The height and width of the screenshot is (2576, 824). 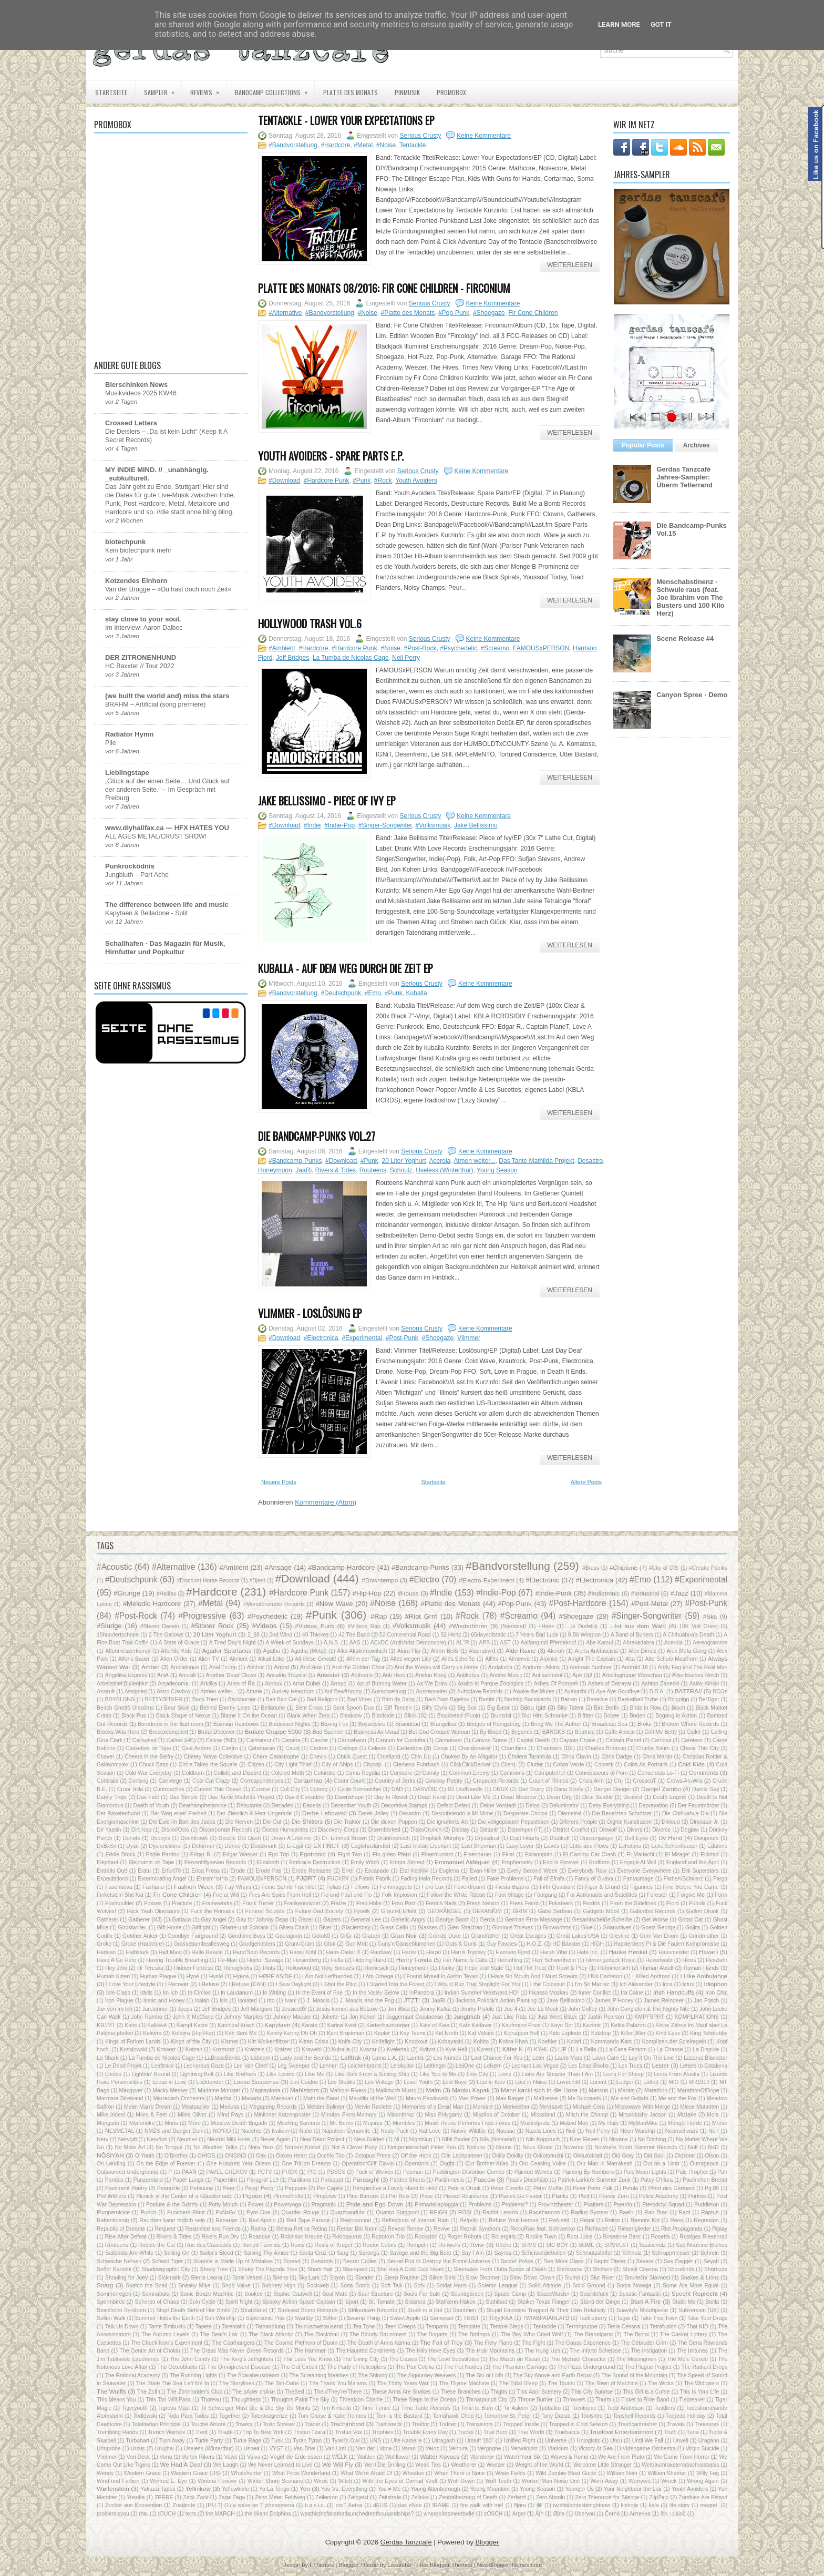 I want to click on Lhotse, so click(x=113, y=2074).